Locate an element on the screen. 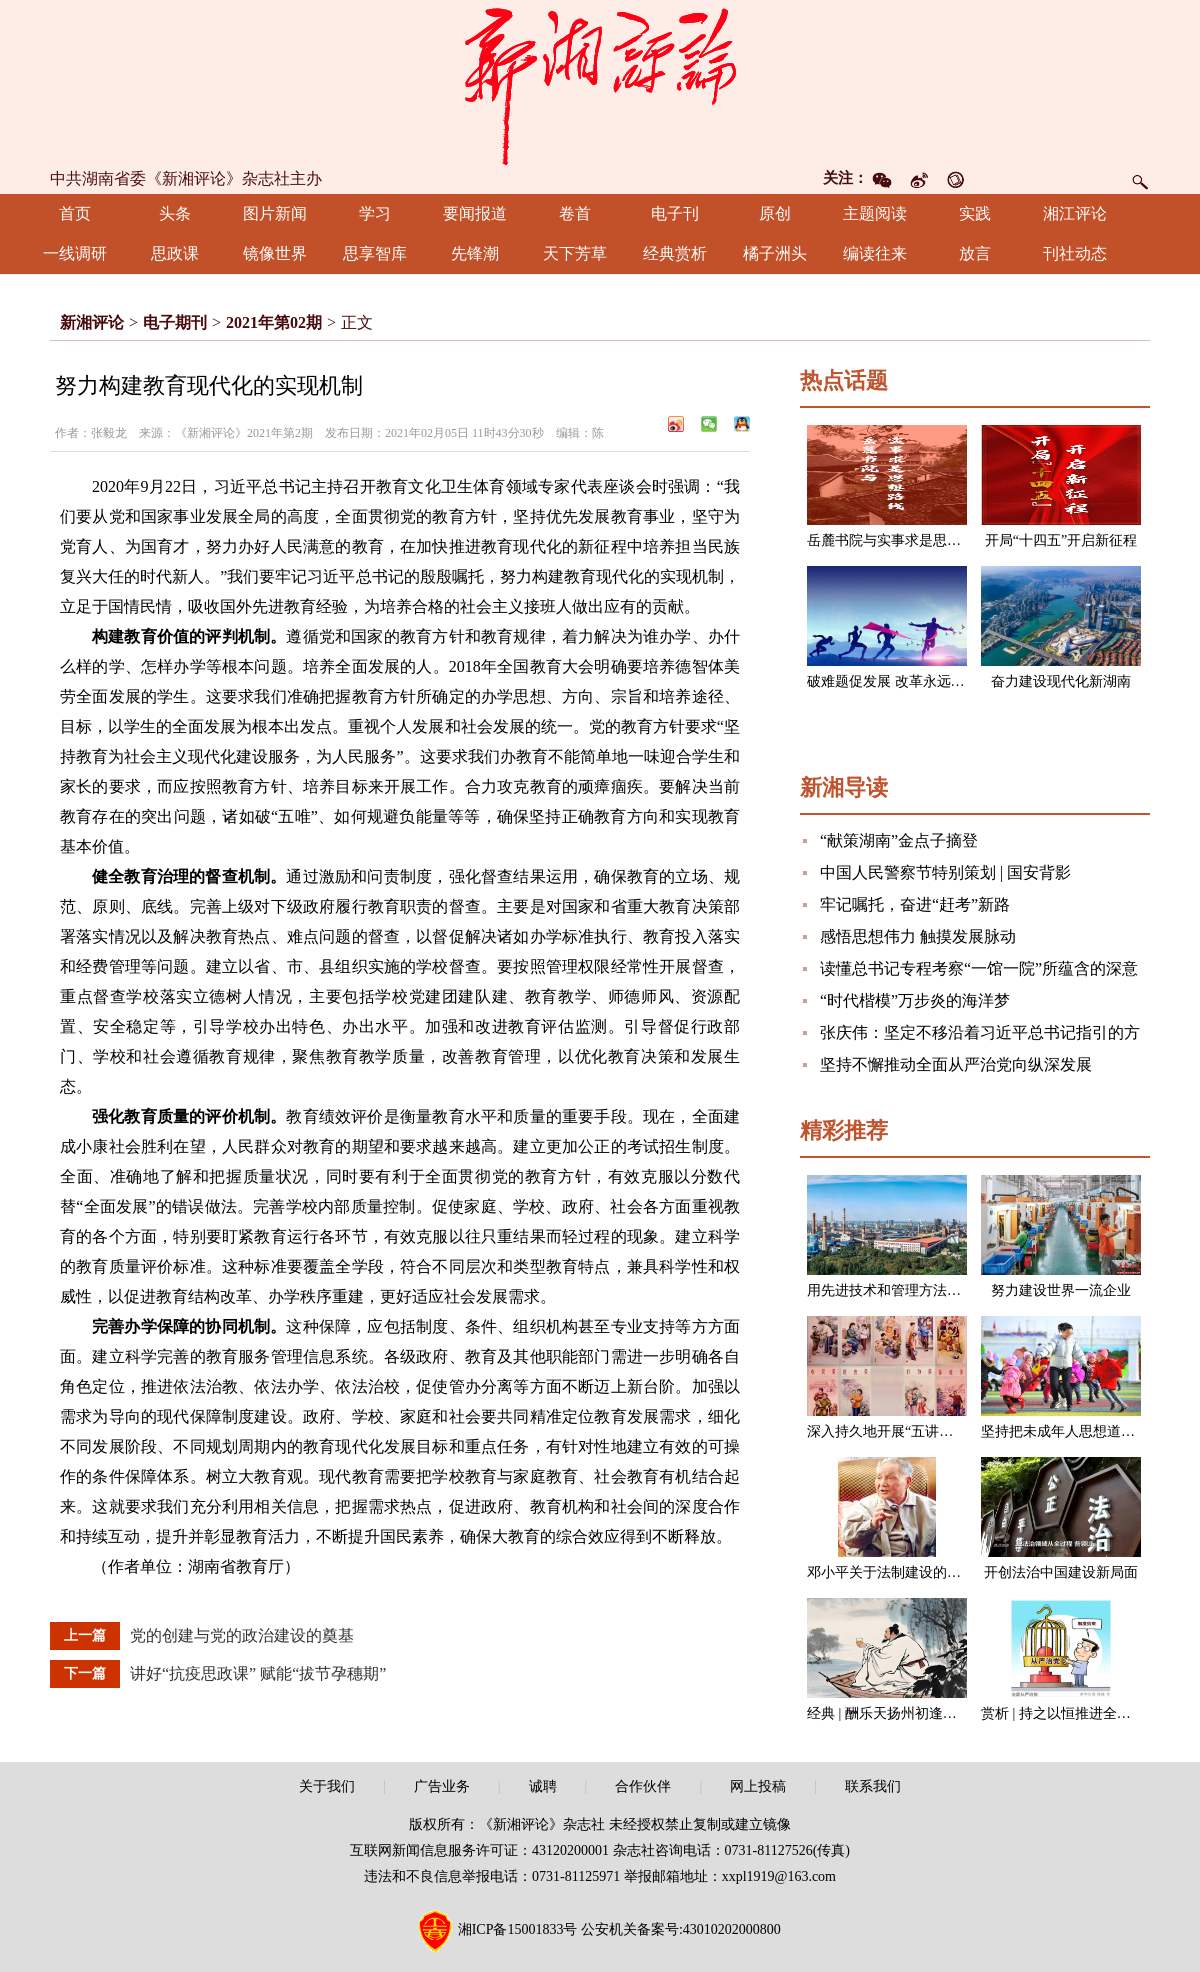 The height and width of the screenshot is (1972, 1200). 合作伙伴 is located at coordinates (643, 1786).